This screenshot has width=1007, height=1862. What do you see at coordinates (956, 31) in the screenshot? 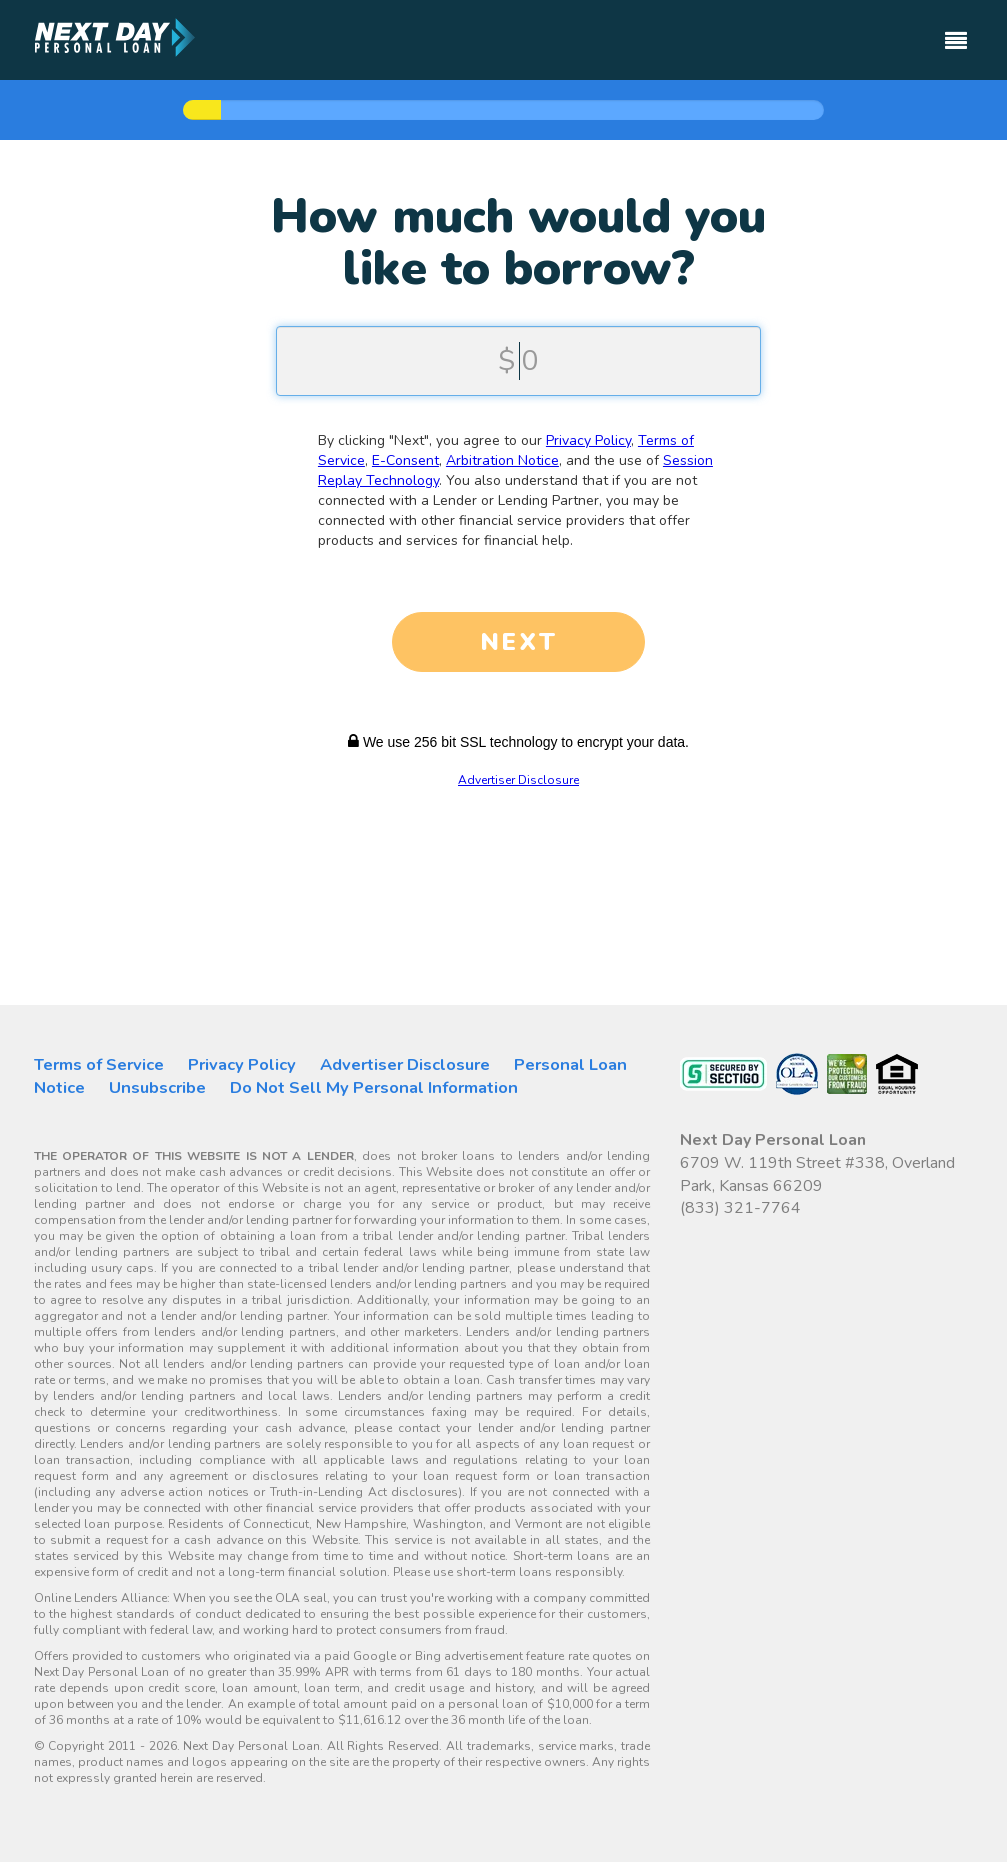
I see `[Toggle navigation]` at bounding box center [956, 31].